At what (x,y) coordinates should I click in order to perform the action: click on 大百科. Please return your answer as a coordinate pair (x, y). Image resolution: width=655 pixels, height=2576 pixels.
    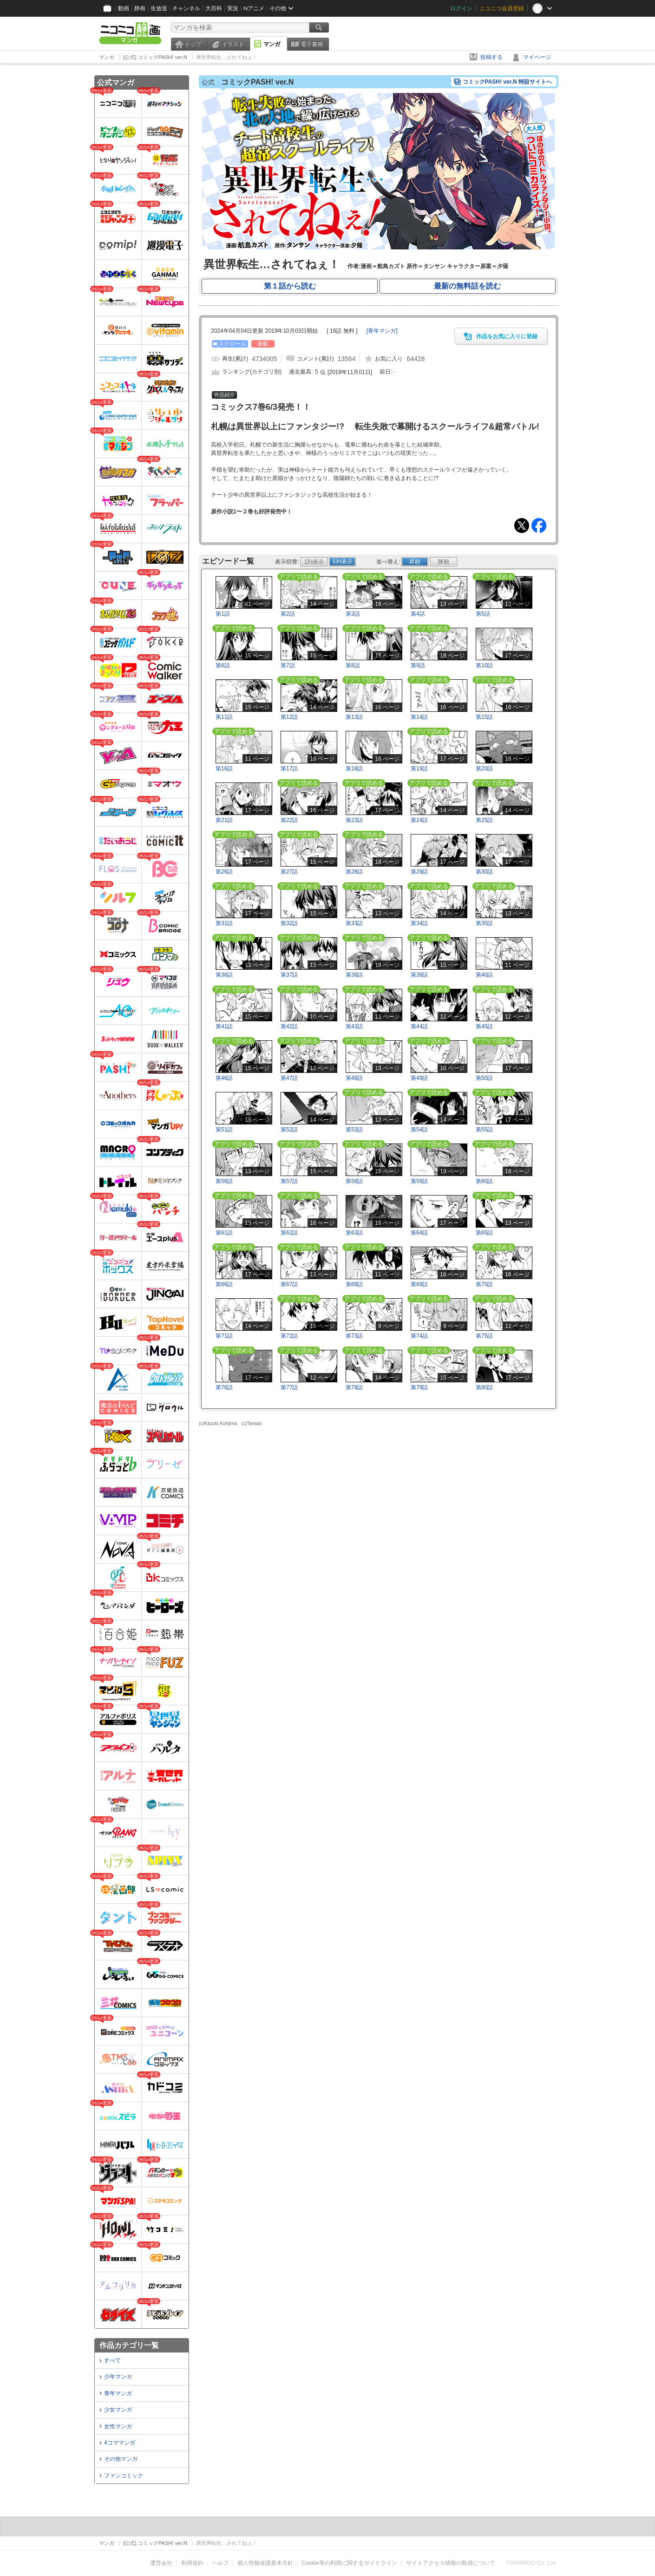
    Looking at the image, I should click on (213, 8).